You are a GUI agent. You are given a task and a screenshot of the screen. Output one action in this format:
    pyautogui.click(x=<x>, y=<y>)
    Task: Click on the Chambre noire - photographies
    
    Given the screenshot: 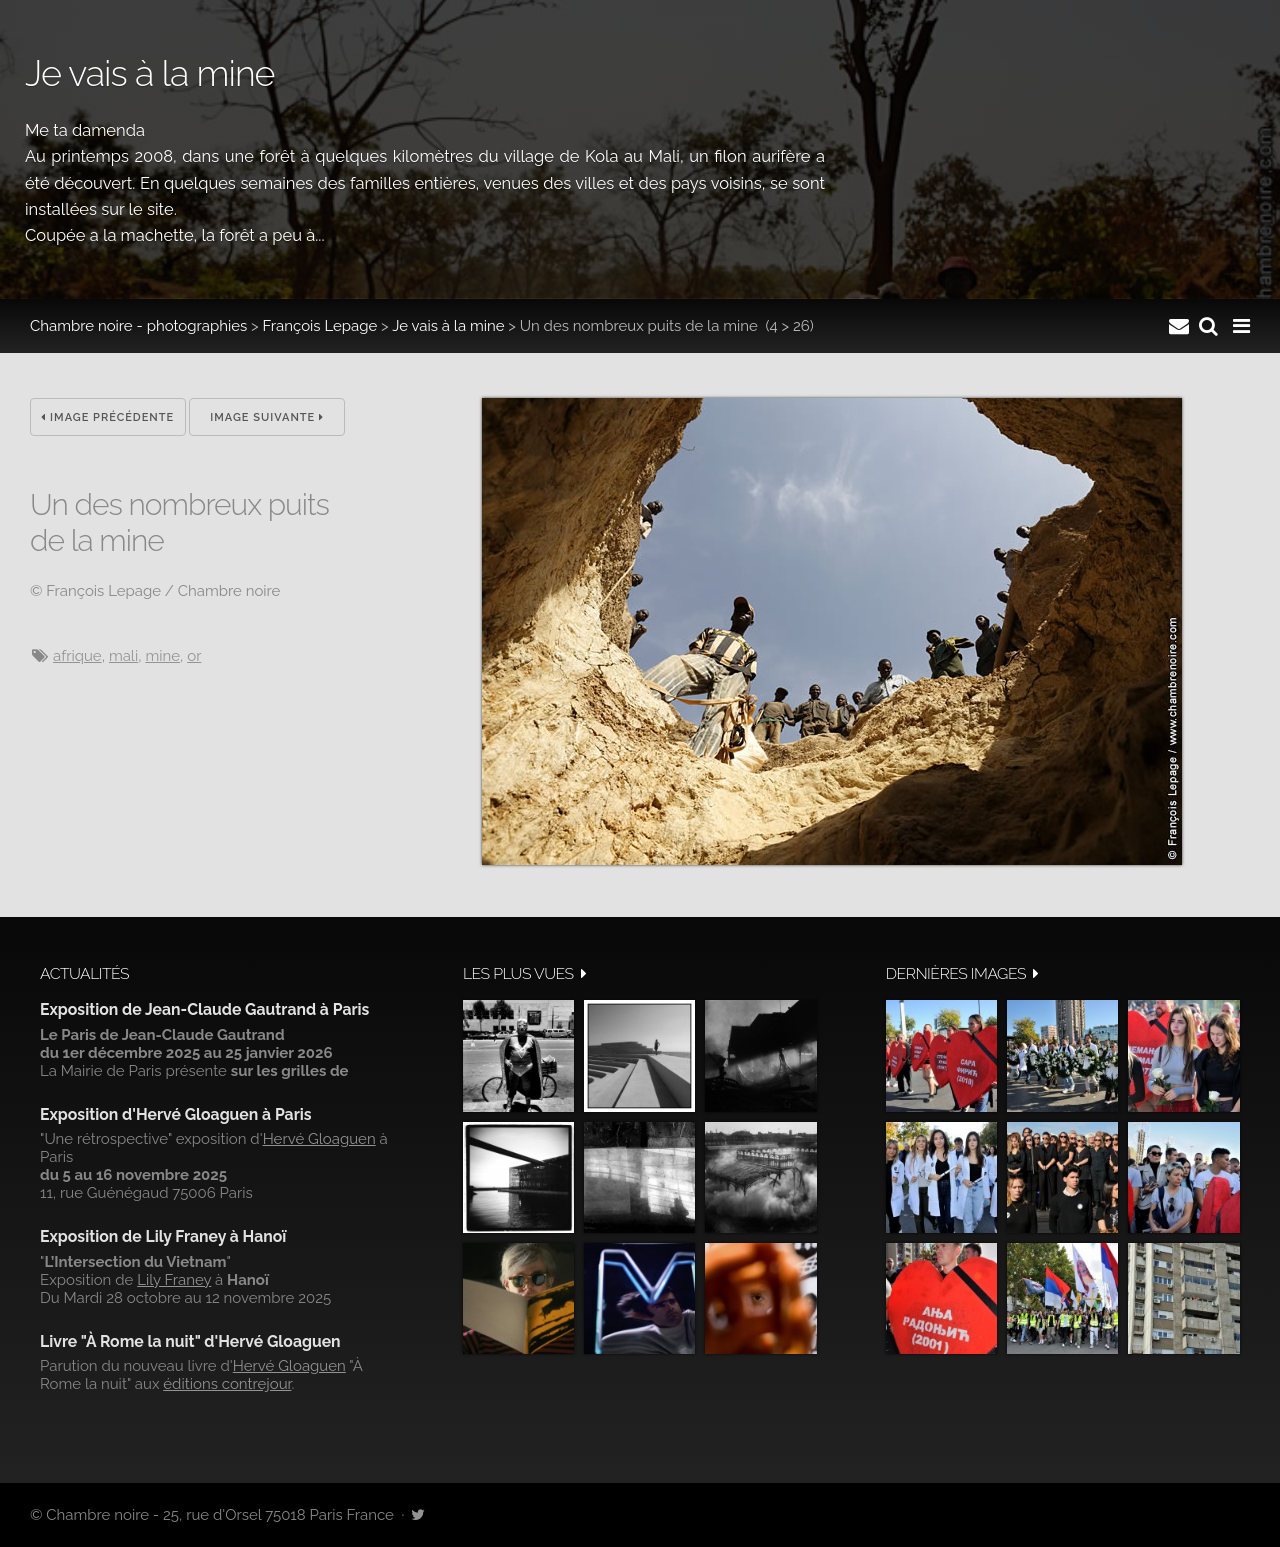 What is the action you would take?
    pyautogui.click(x=138, y=326)
    